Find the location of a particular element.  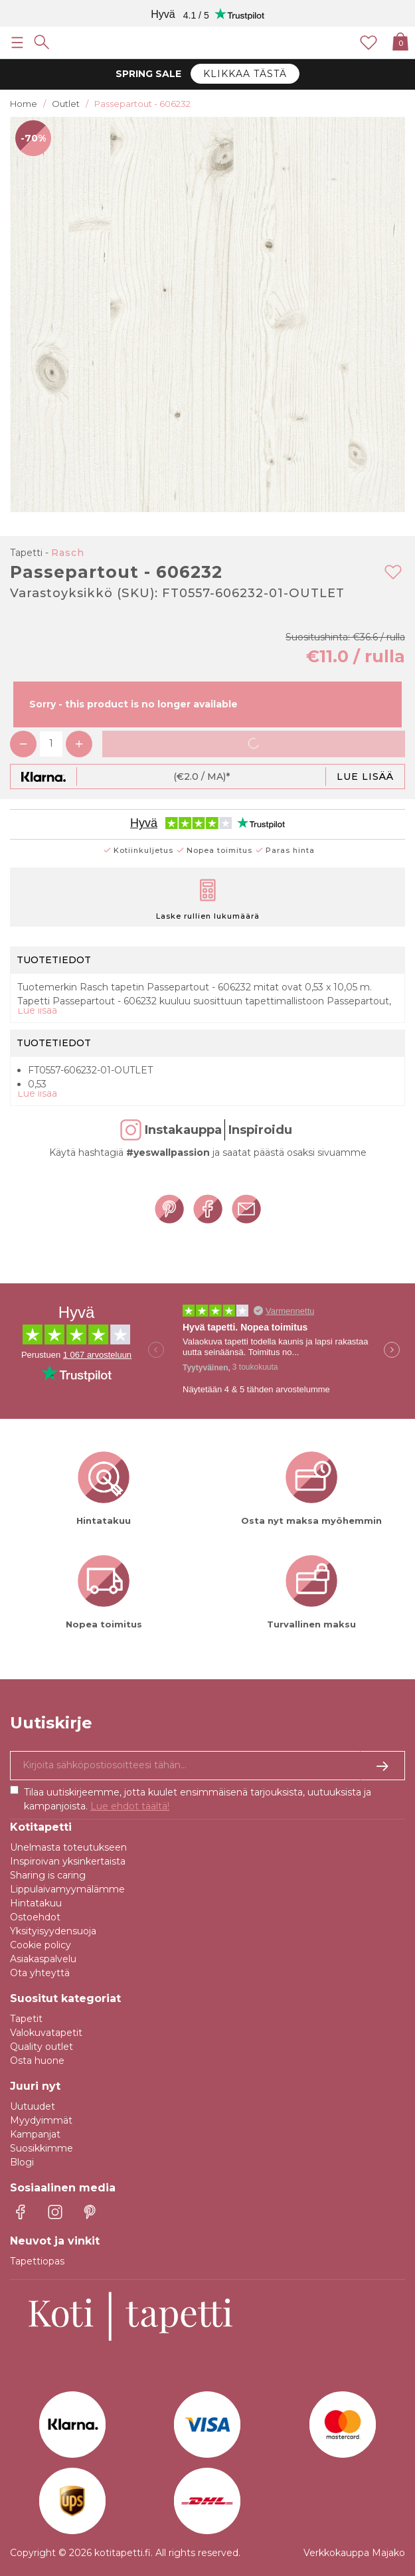

Quality outlet is located at coordinates (41, 2047).